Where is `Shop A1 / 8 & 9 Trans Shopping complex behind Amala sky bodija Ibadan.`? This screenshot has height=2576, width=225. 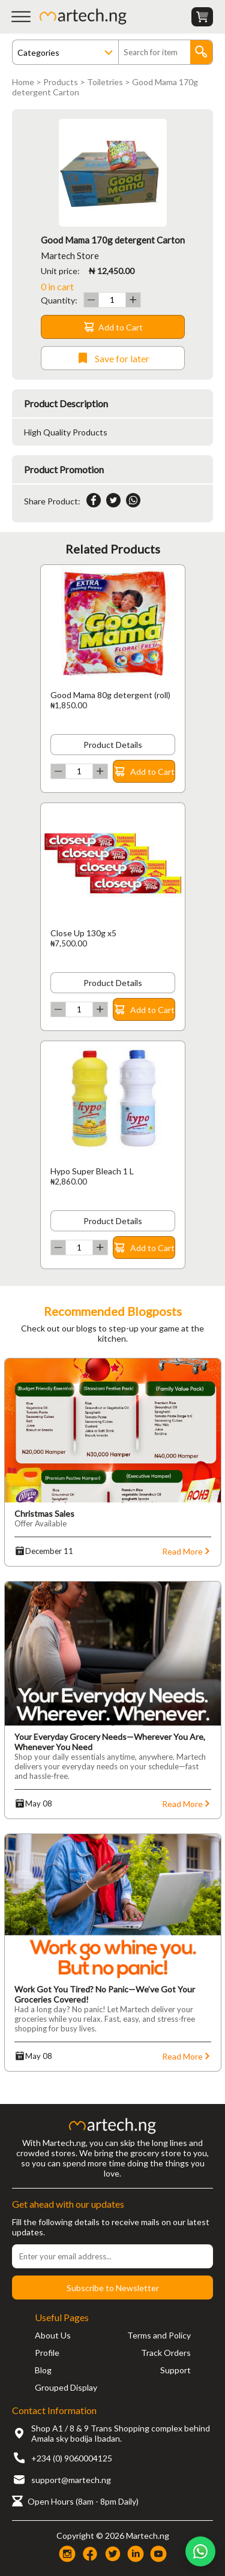 Shop A1 / 8 & 9 Trans Shopping complex behind Amala sky bodija Ibadan. is located at coordinates (120, 2433).